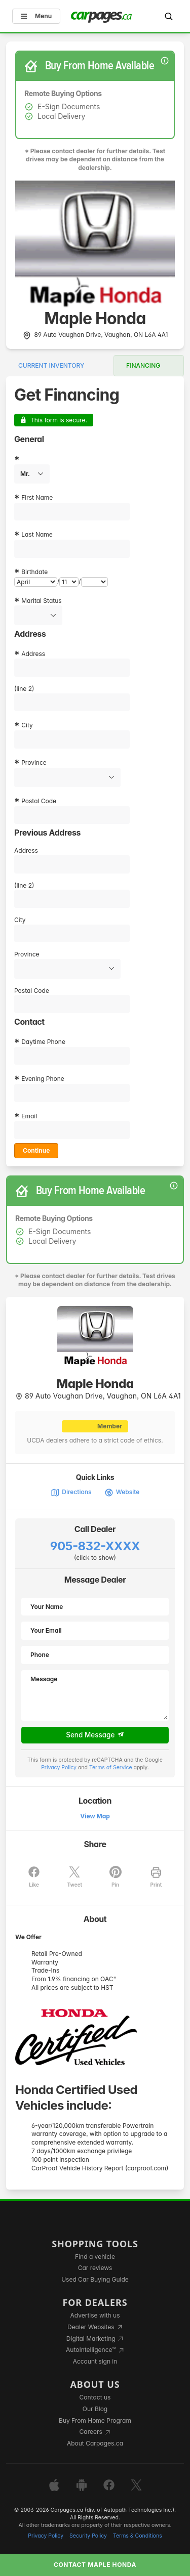 The height and width of the screenshot is (2576, 190). I want to click on Birthdate, so click(34, 572).